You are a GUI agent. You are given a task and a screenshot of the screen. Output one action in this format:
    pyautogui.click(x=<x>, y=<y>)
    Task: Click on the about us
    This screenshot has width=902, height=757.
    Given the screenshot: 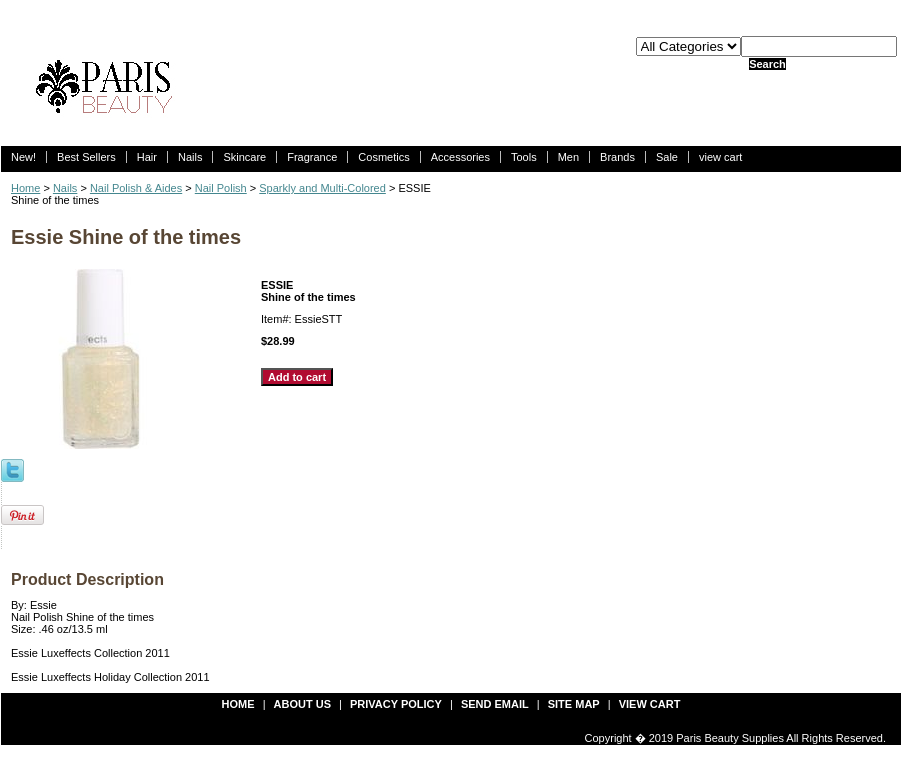 What is the action you would take?
    pyautogui.click(x=302, y=704)
    